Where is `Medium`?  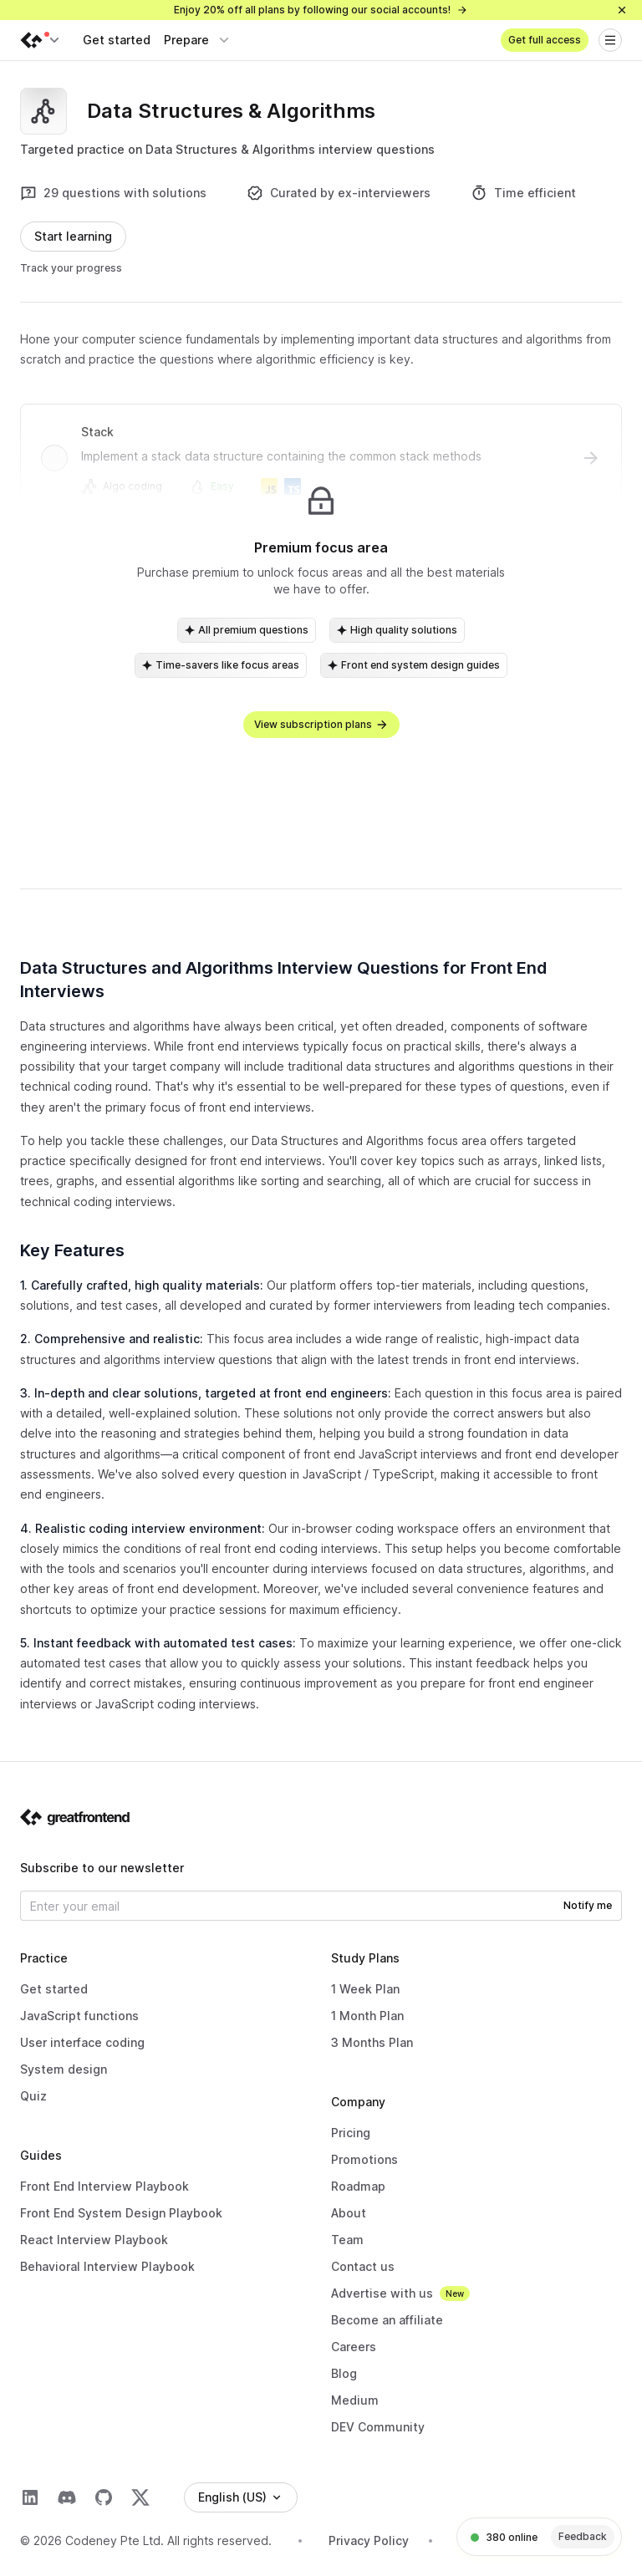 Medium is located at coordinates (355, 2400).